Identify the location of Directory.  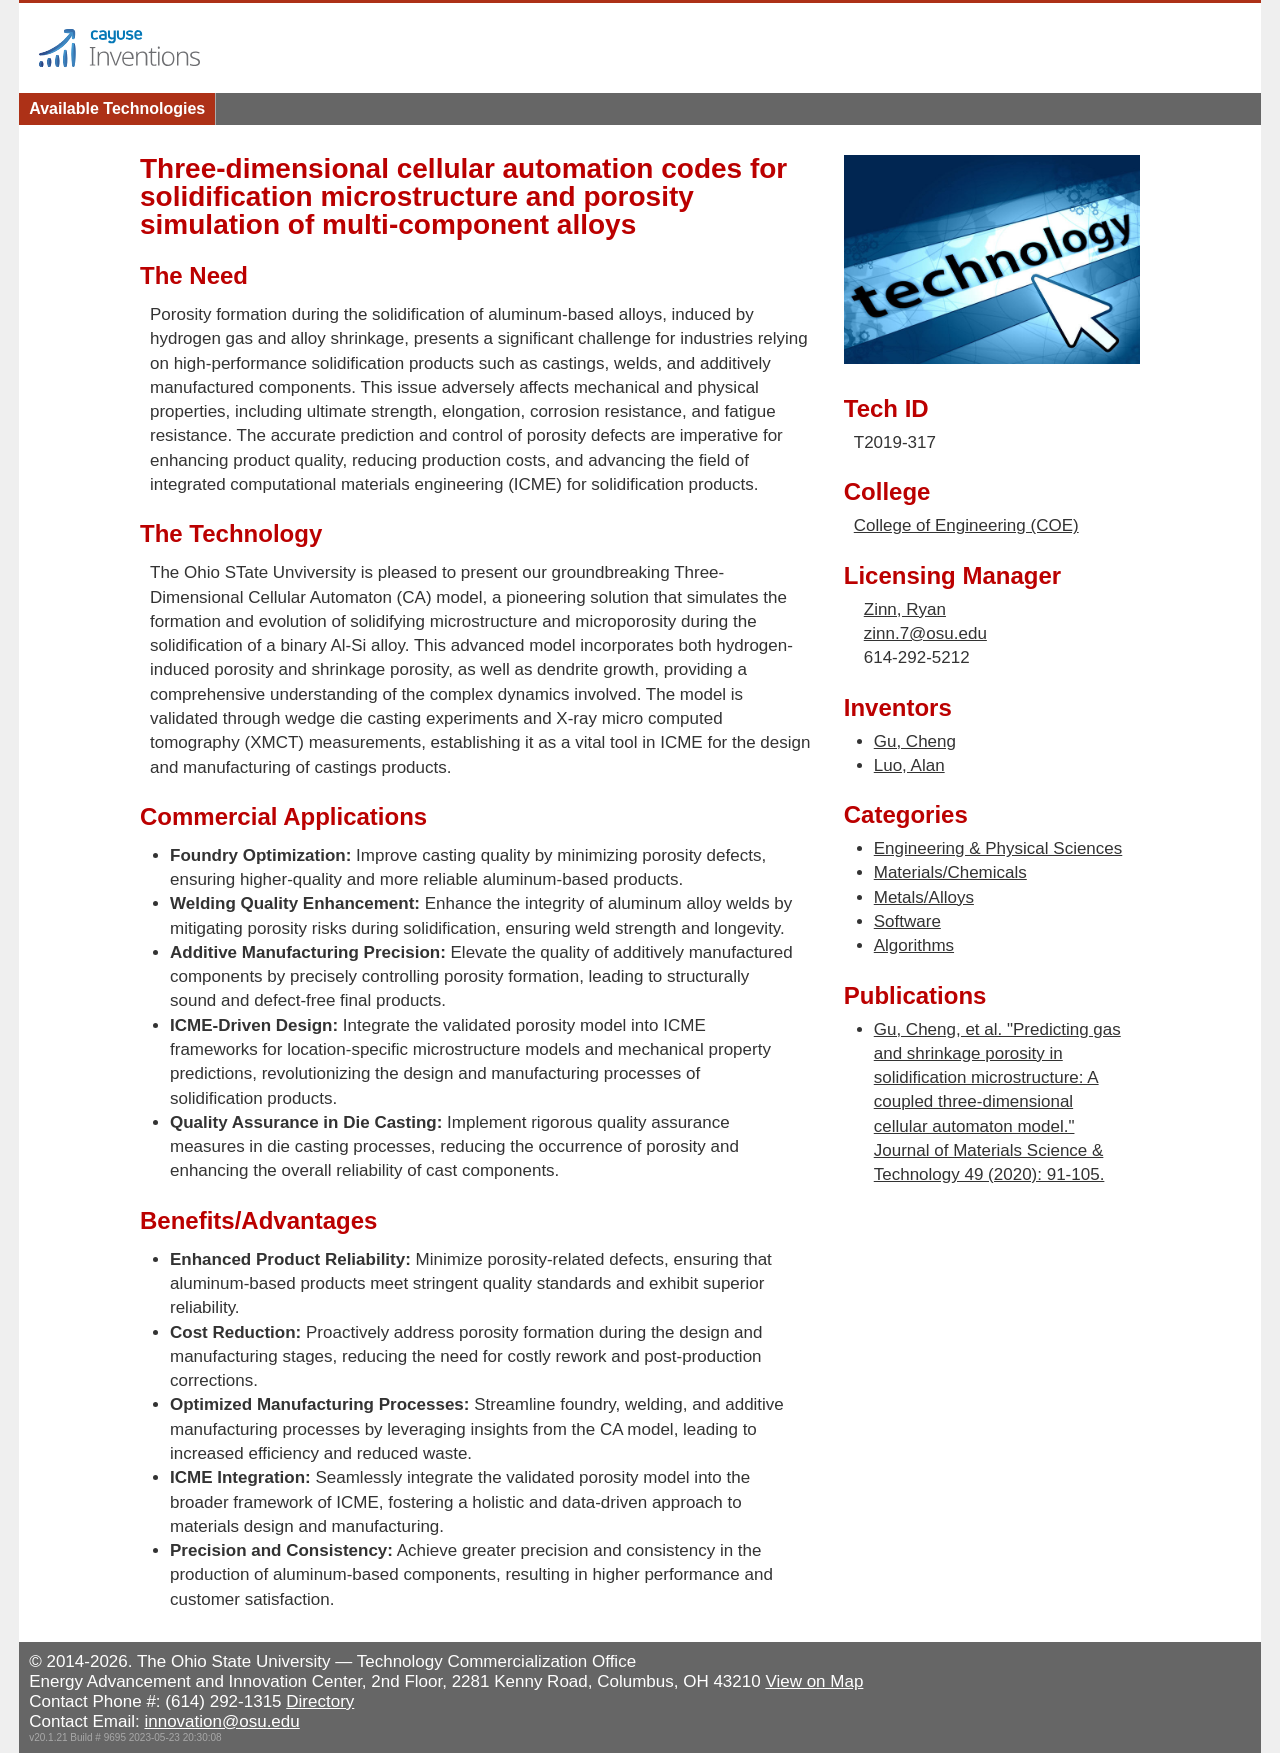
(320, 1701).